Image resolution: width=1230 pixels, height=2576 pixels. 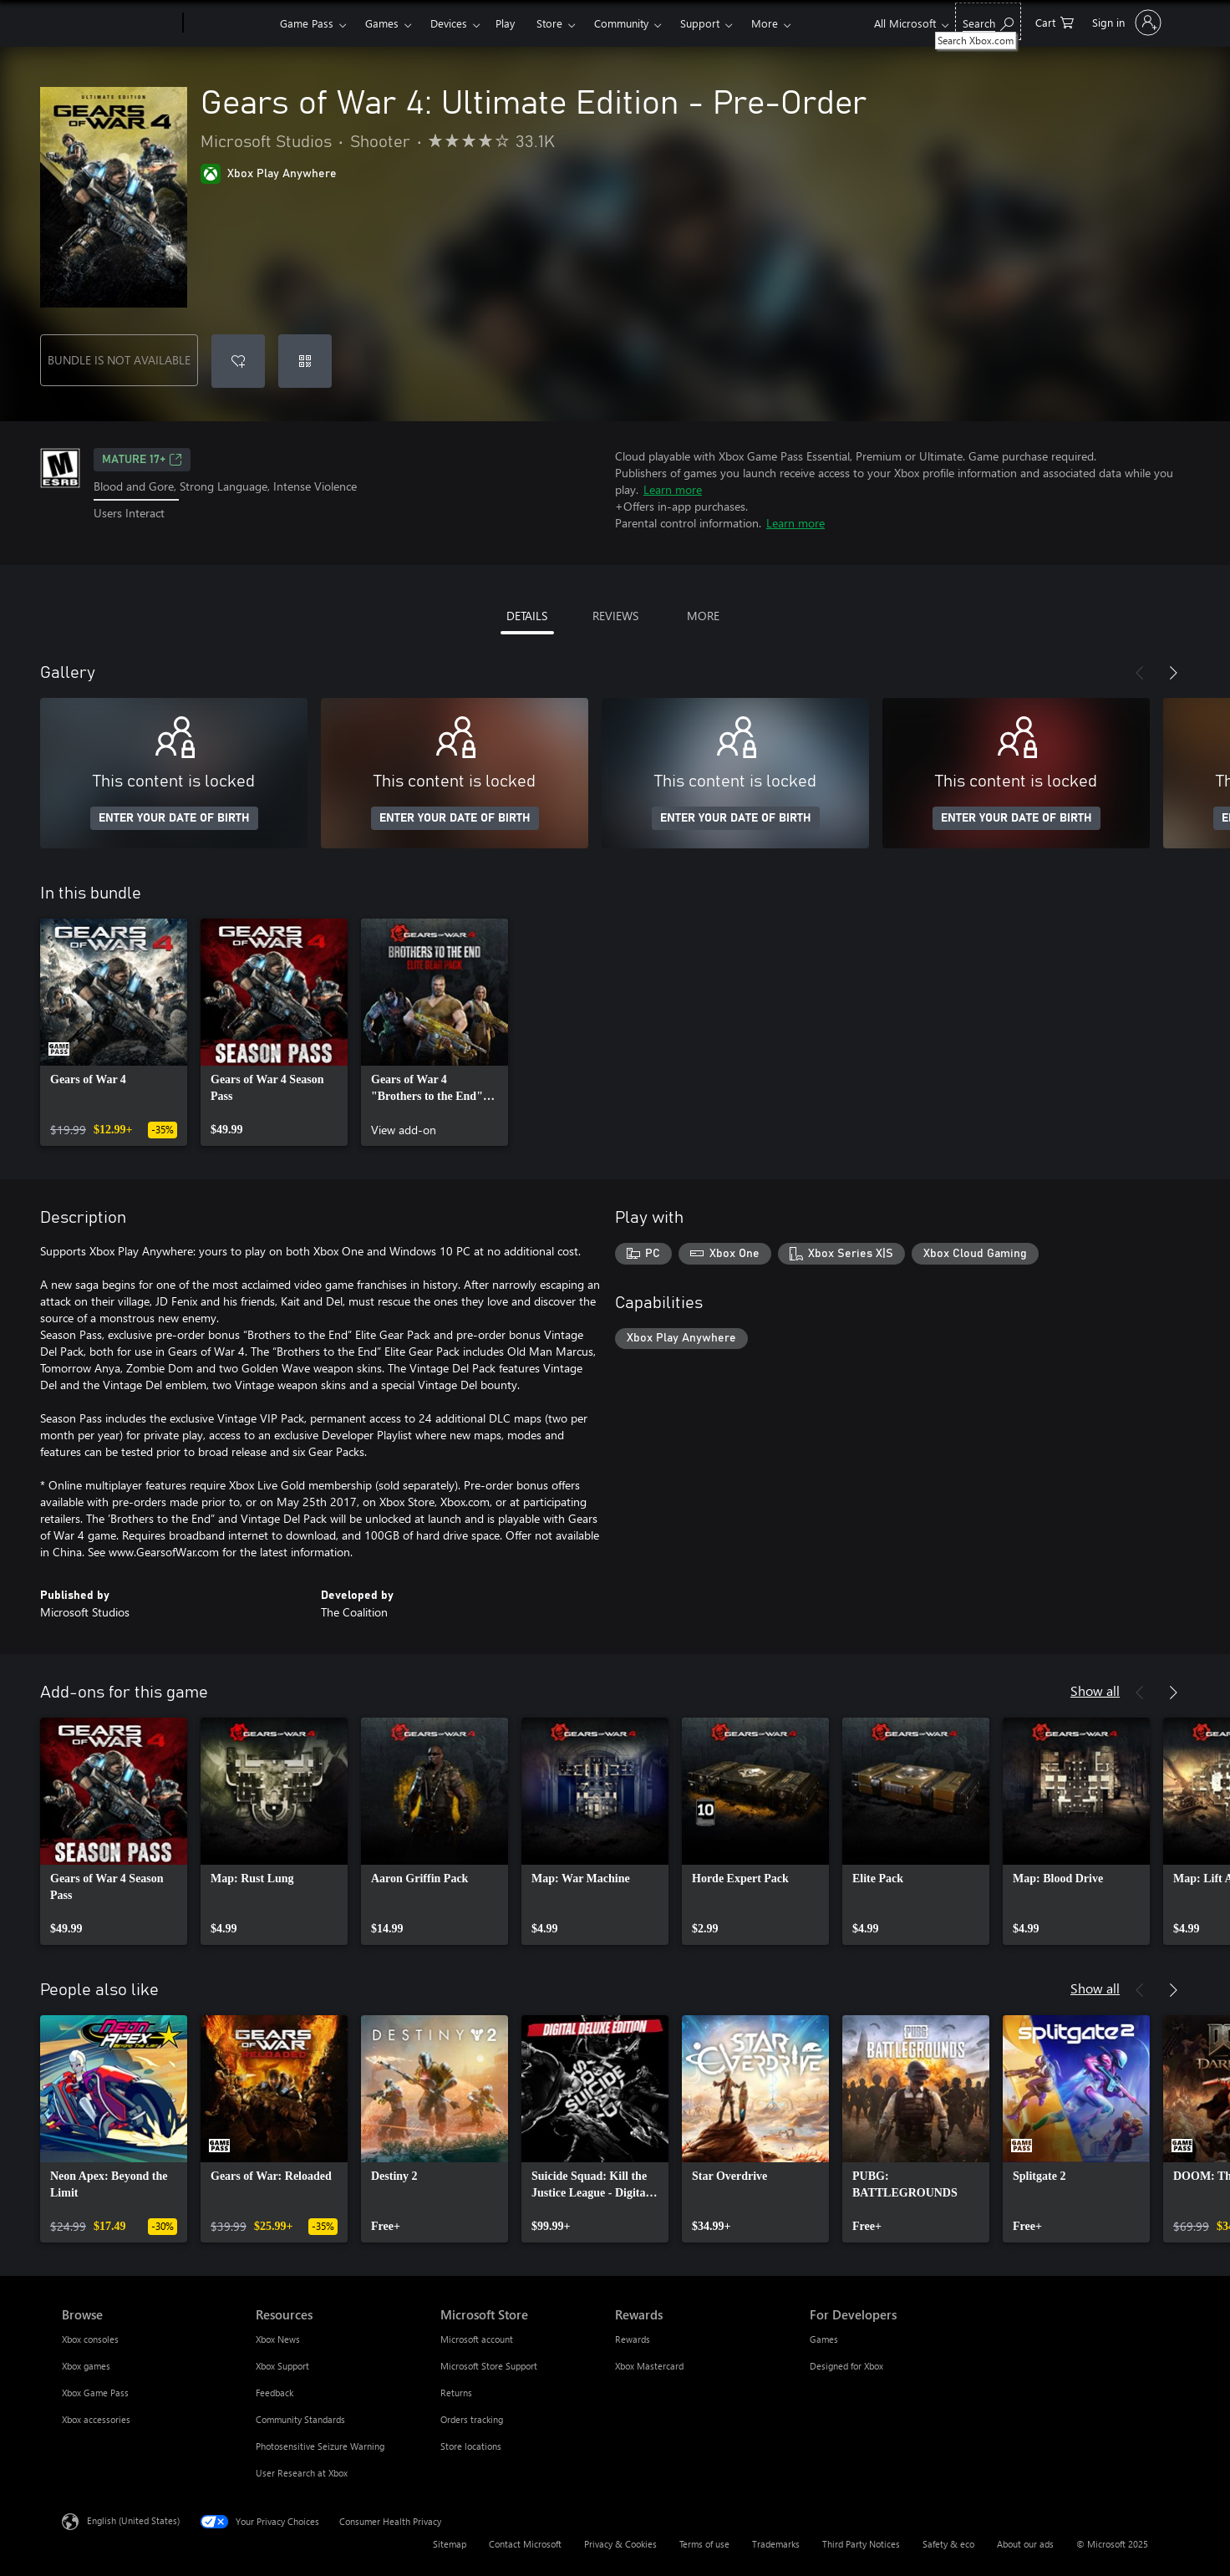 I want to click on Orders tracking [Orders tracking Microsoft Store], so click(x=471, y=2419).